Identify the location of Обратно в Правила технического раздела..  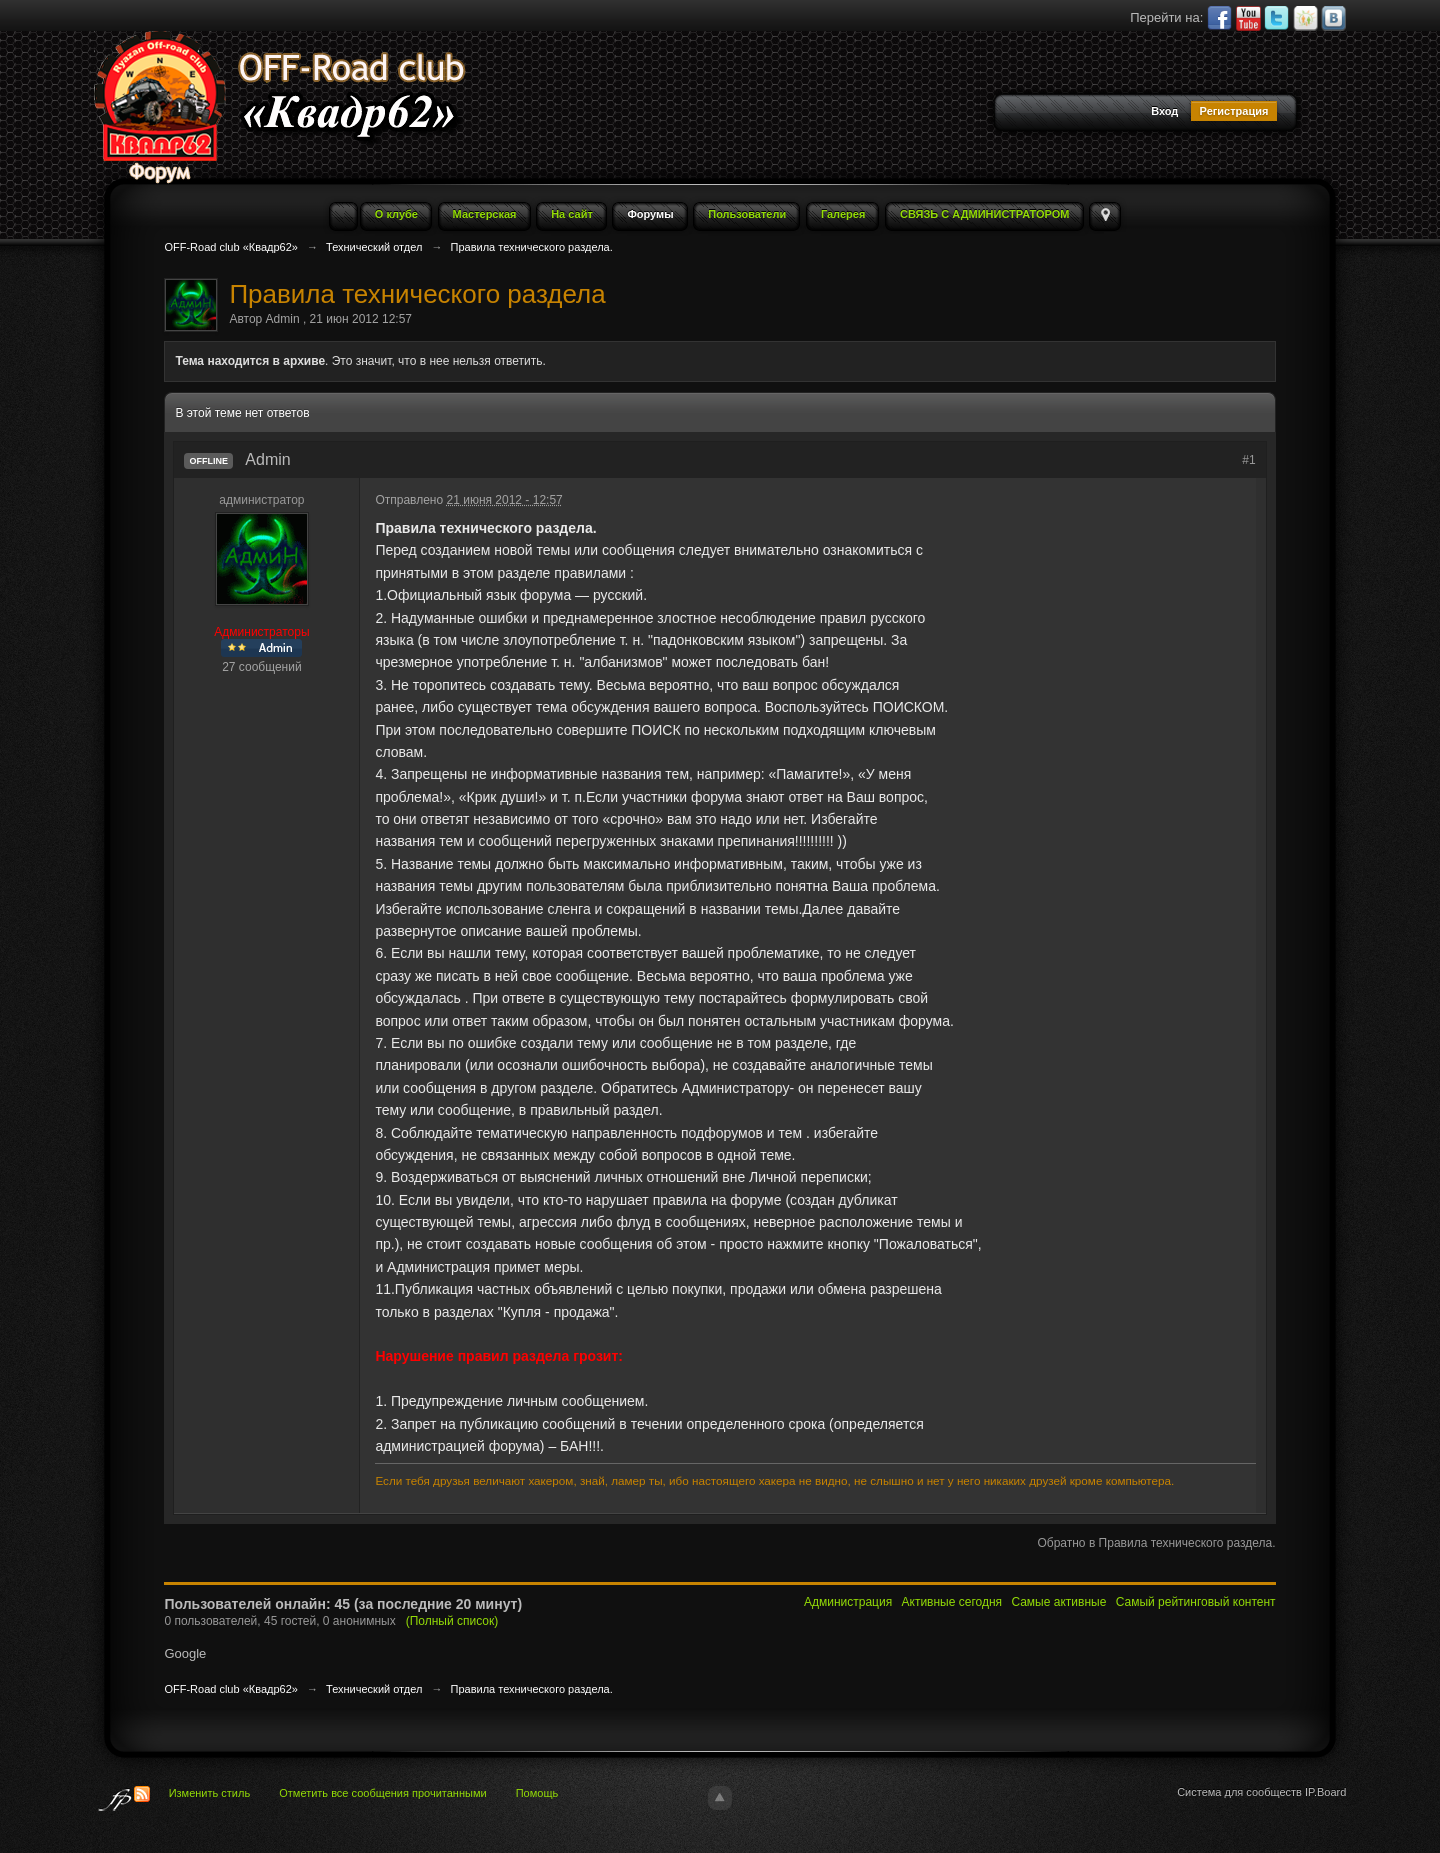
(1156, 1543).